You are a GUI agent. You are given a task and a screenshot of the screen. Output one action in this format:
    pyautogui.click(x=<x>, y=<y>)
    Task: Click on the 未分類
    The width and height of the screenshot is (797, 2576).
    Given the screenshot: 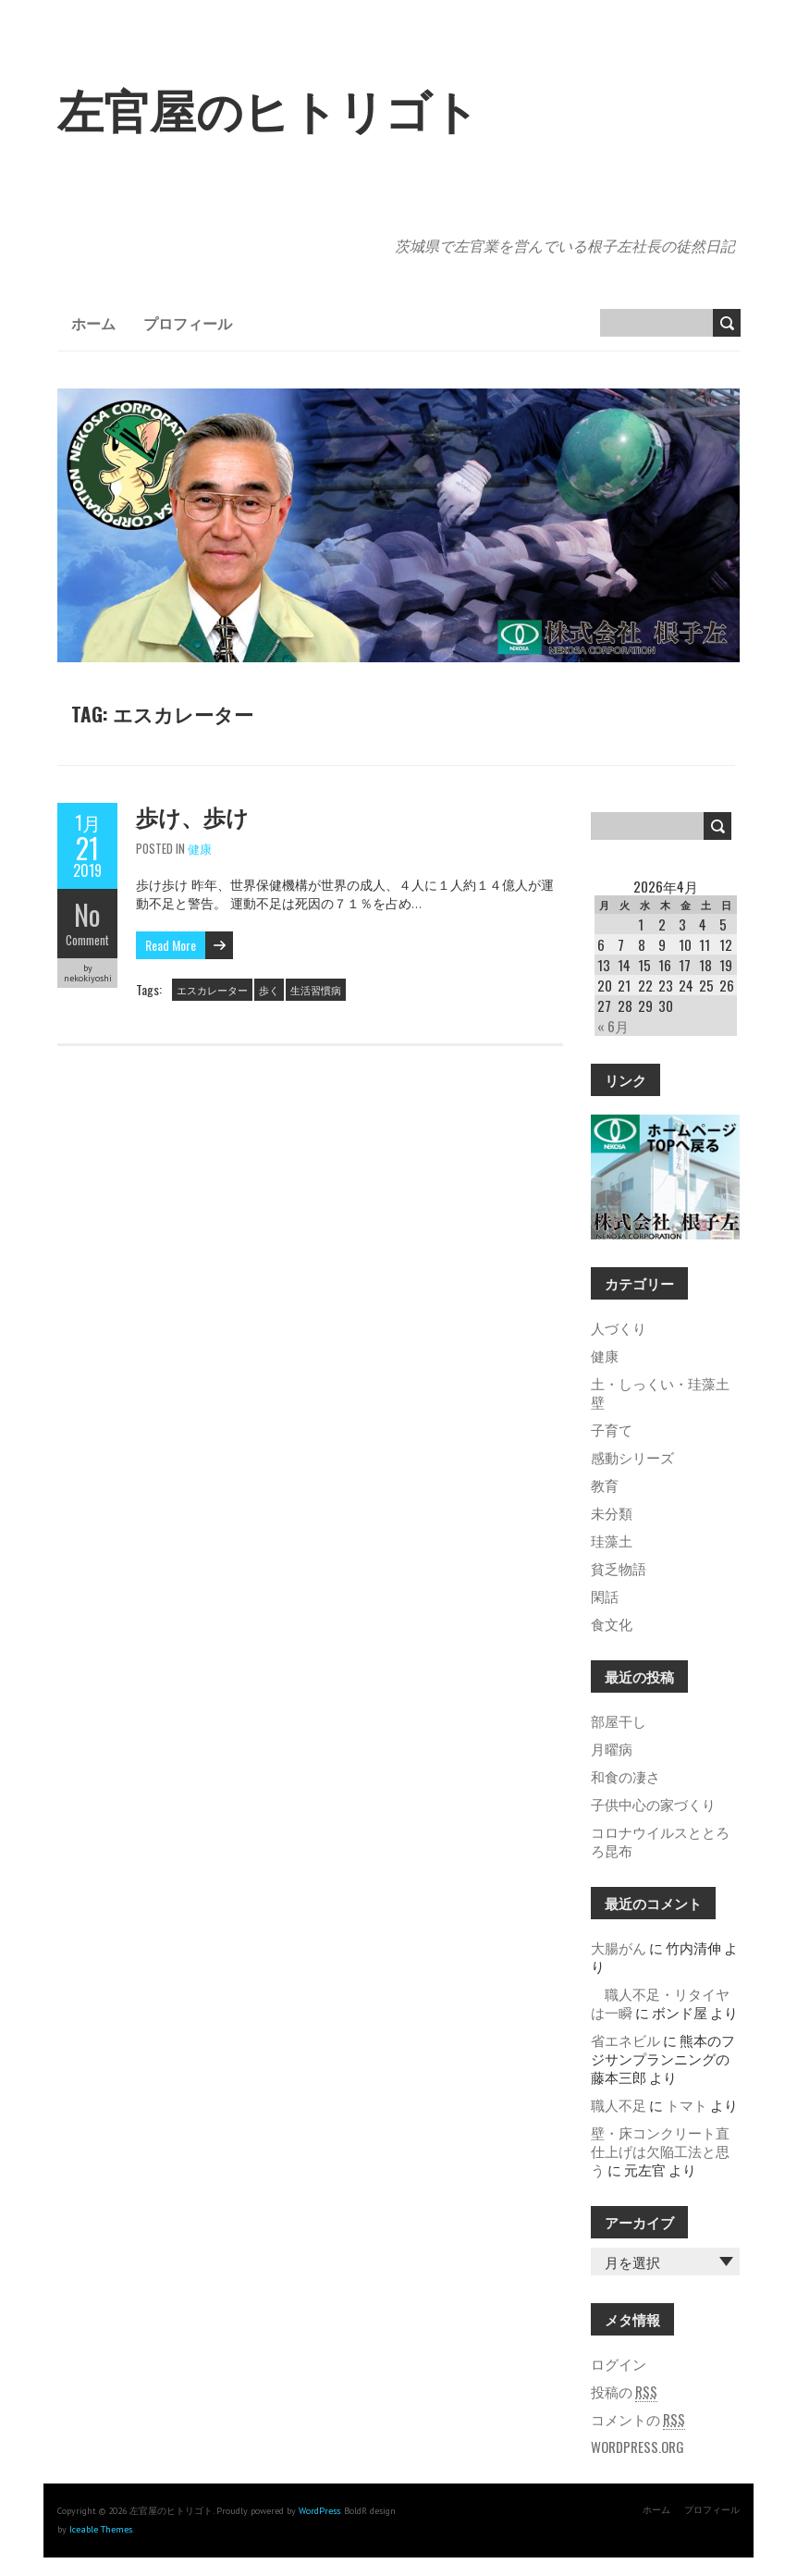 What is the action you would take?
    pyautogui.click(x=611, y=1512)
    